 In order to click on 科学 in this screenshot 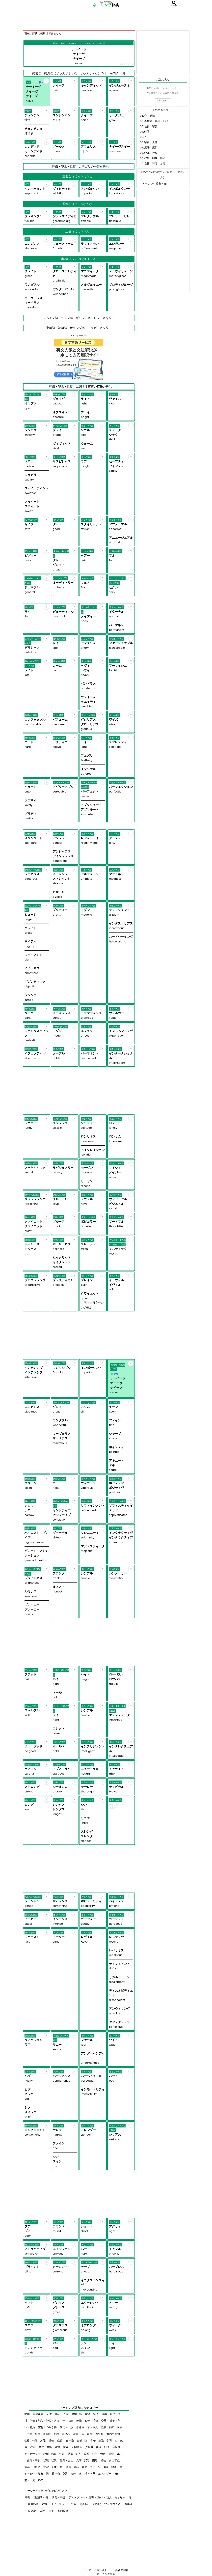, I will do `click(41, 2480)`.